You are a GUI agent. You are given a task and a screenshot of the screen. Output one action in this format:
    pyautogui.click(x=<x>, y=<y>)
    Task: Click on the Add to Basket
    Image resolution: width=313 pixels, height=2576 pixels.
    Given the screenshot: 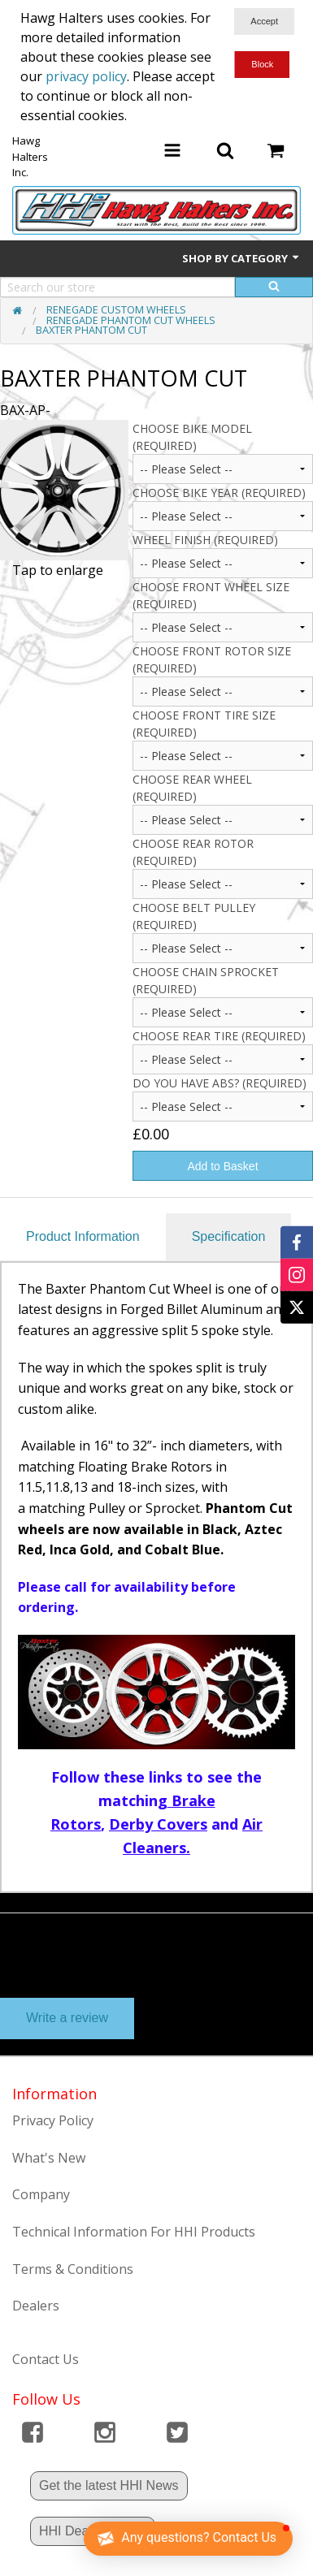 What is the action you would take?
    pyautogui.click(x=222, y=1166)
    